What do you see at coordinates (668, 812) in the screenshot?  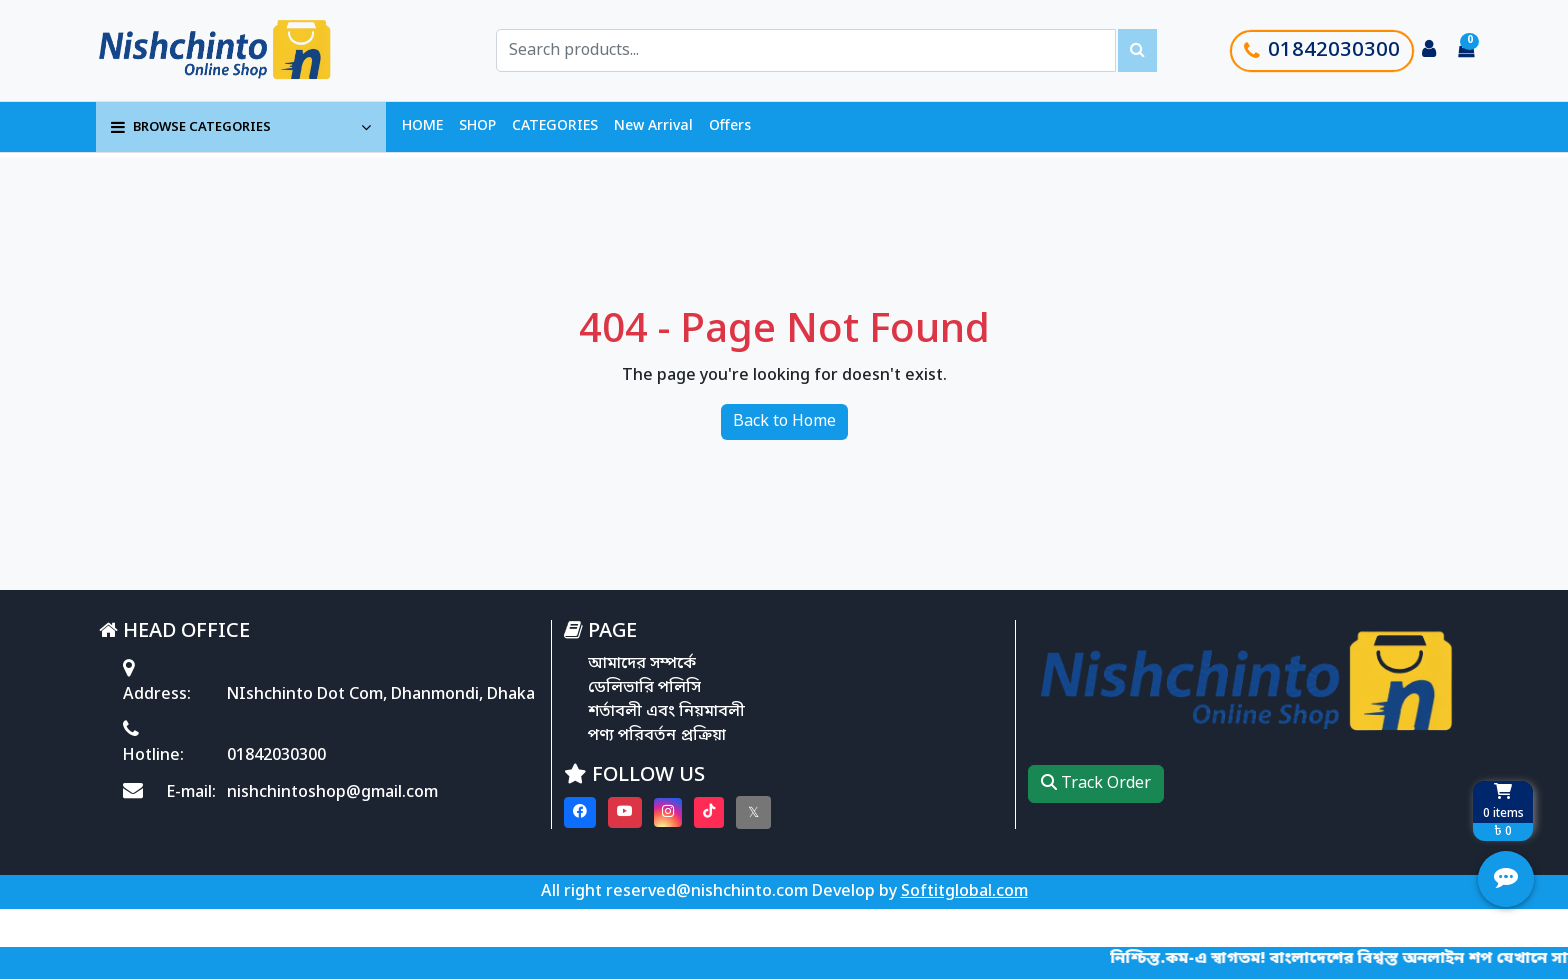 I see `[Visit our instagram page]` at bounding box center [668, 812].